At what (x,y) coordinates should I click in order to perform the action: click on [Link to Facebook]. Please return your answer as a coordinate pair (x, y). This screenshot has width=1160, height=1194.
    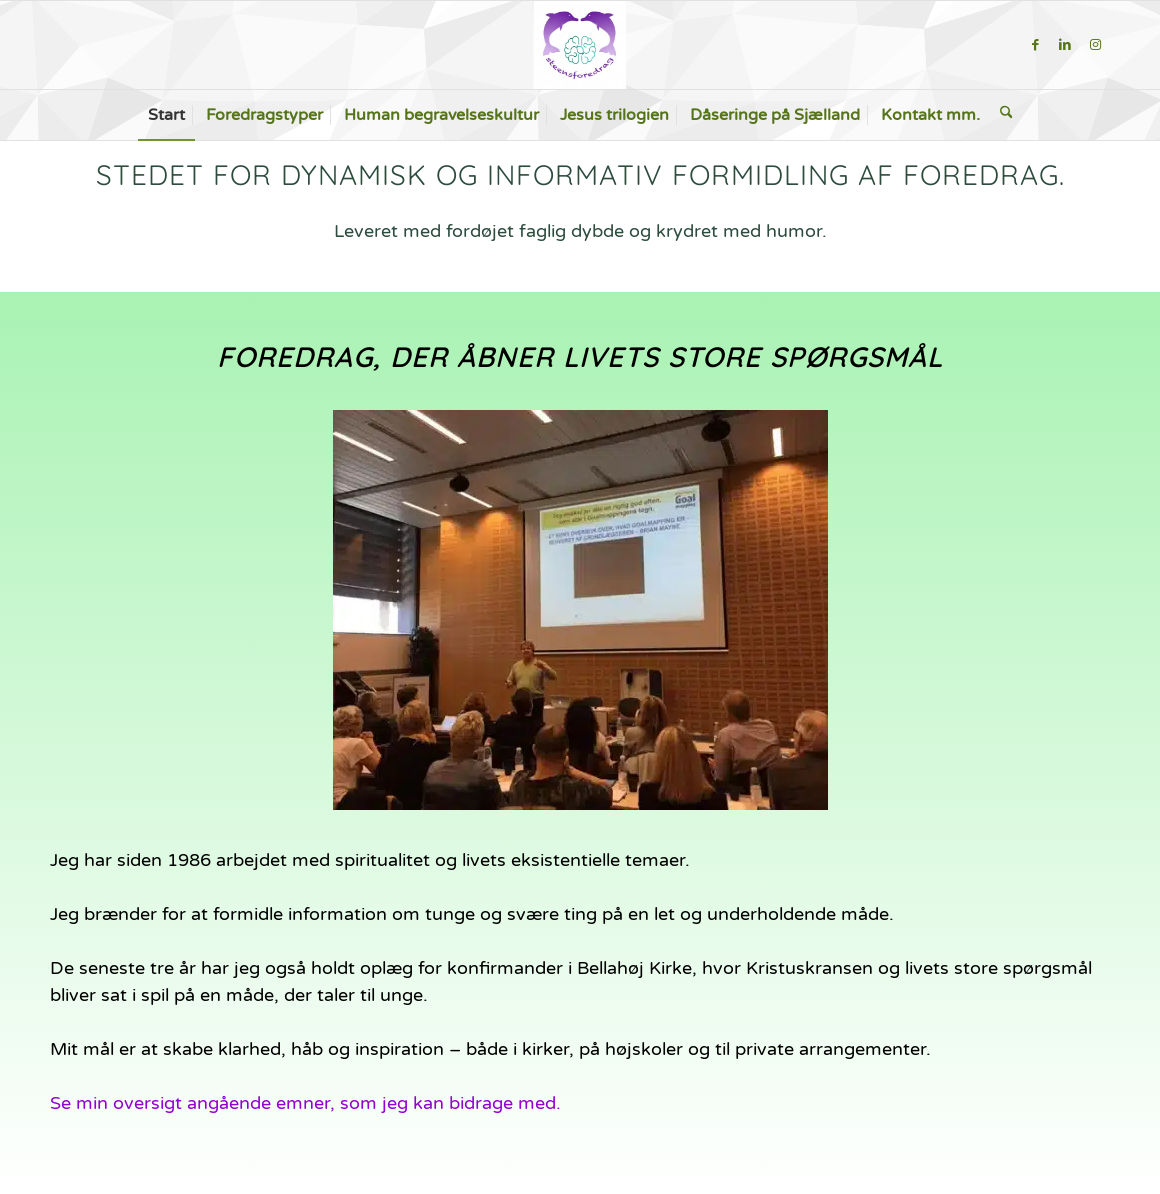
    Looking at the image, I should click on (1035, 45).